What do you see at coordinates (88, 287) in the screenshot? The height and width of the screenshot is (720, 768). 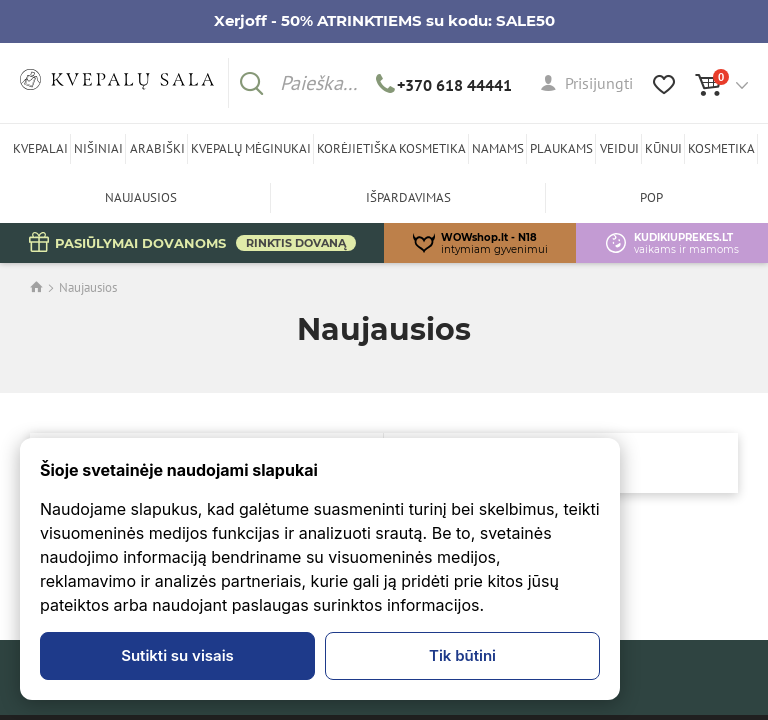 I see `Naujausios` at bounding box center [88, 287].